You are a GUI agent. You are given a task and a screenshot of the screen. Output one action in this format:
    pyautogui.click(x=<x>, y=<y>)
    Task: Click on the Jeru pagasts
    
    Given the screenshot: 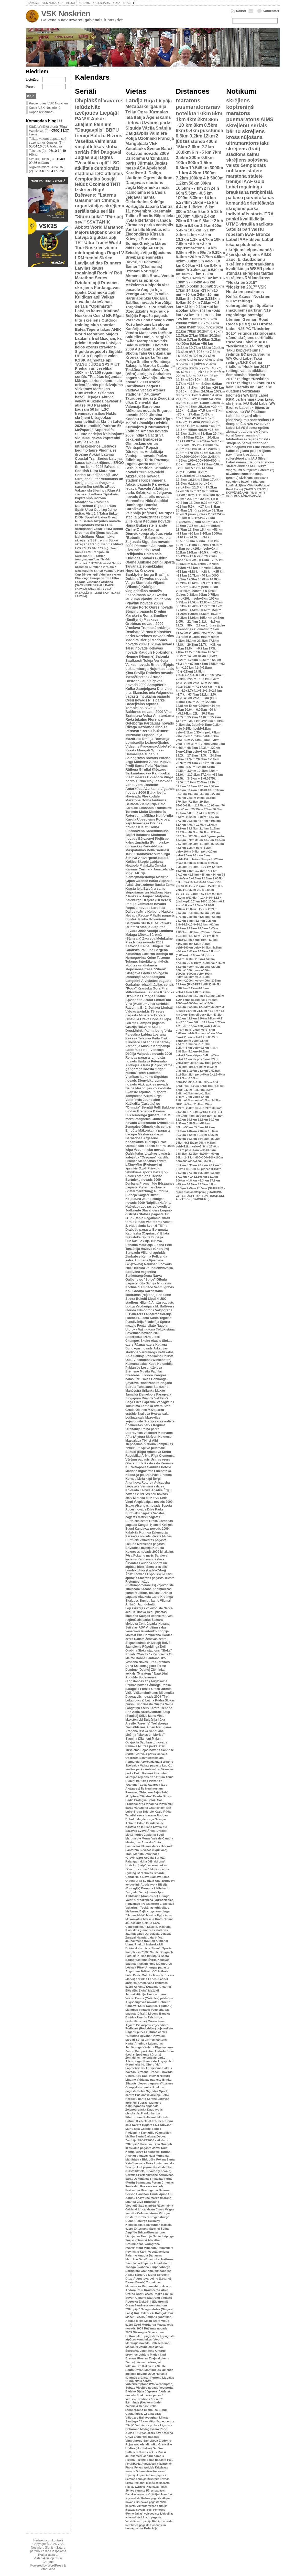 What is the action you would take?
    pyautogui.click(x=146, y=2336)
    